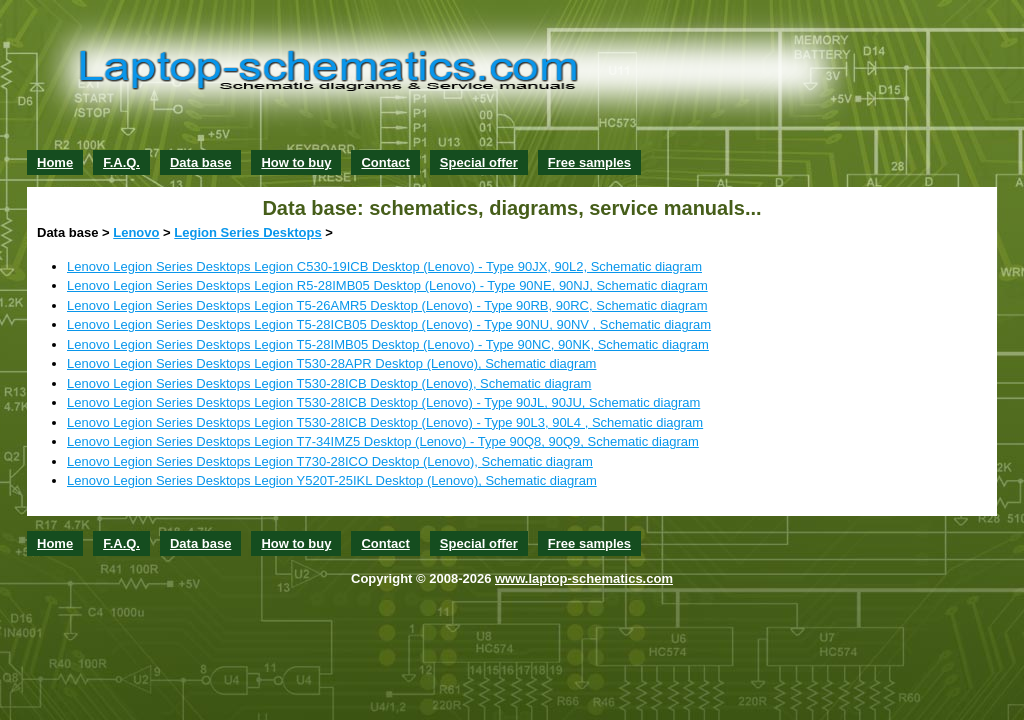 The image size is (1024, 720). I want to click on Lenovo Legion Series Desktops Legion T530-28ICB Desktop (Lenovo), Schematic diagram, so click(329, 383).